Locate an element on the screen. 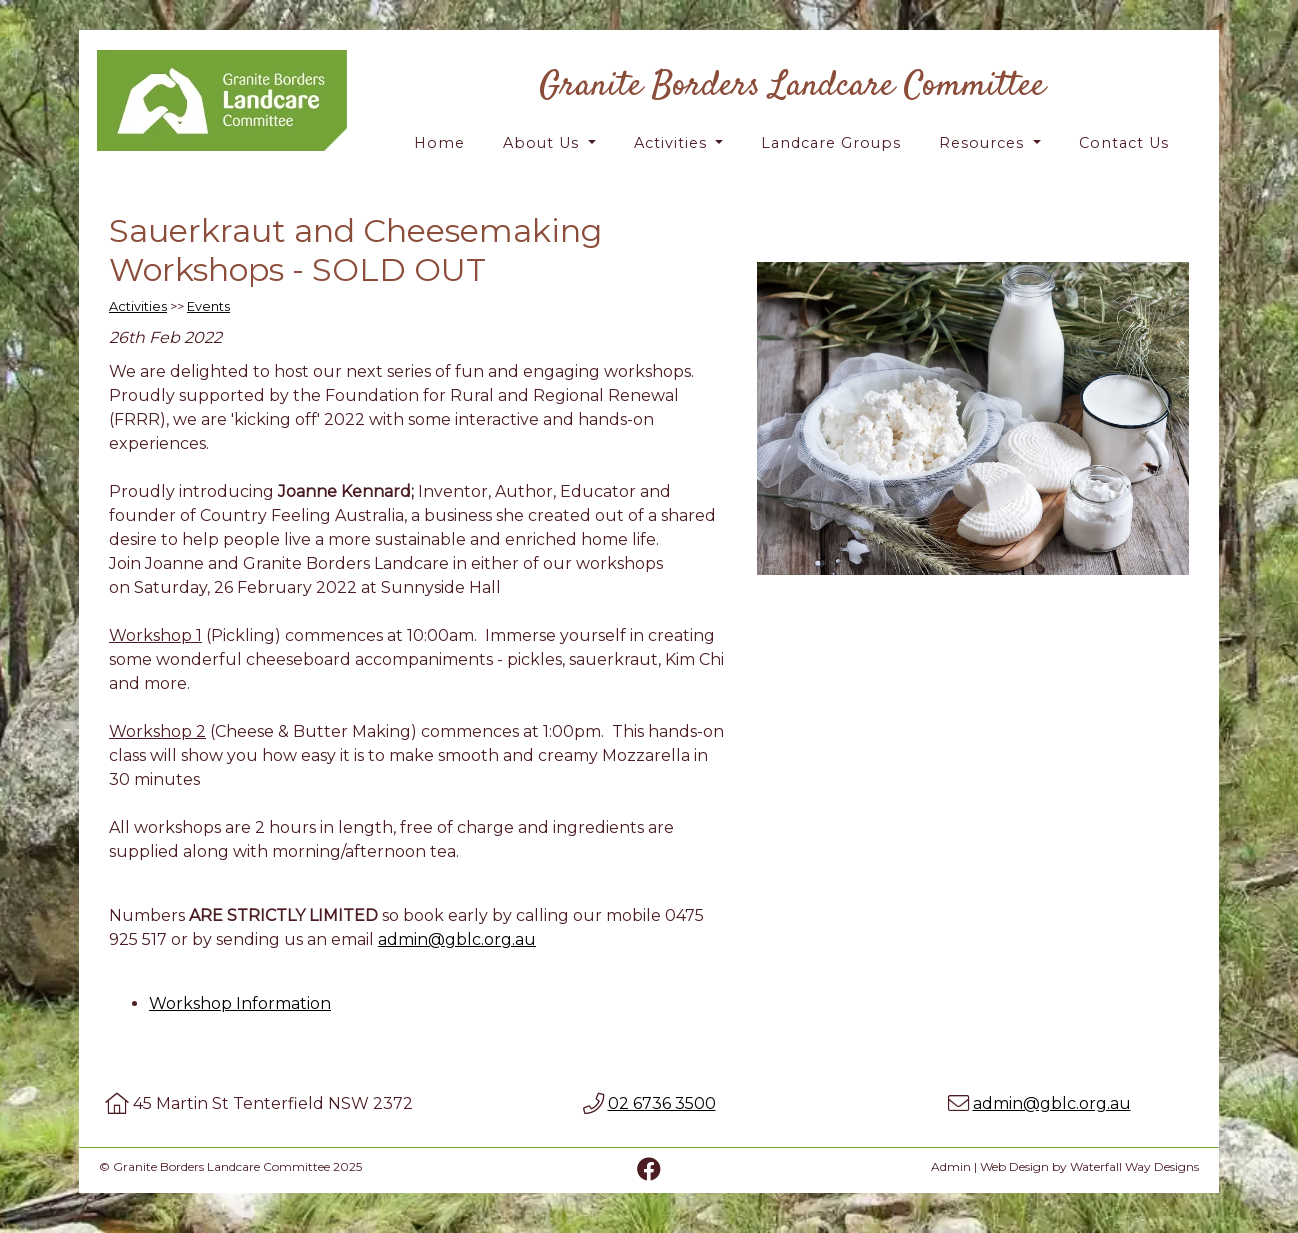 This screenshot has width=1298, height=1233. Workshop Information is located at coordinates (240, 1003).